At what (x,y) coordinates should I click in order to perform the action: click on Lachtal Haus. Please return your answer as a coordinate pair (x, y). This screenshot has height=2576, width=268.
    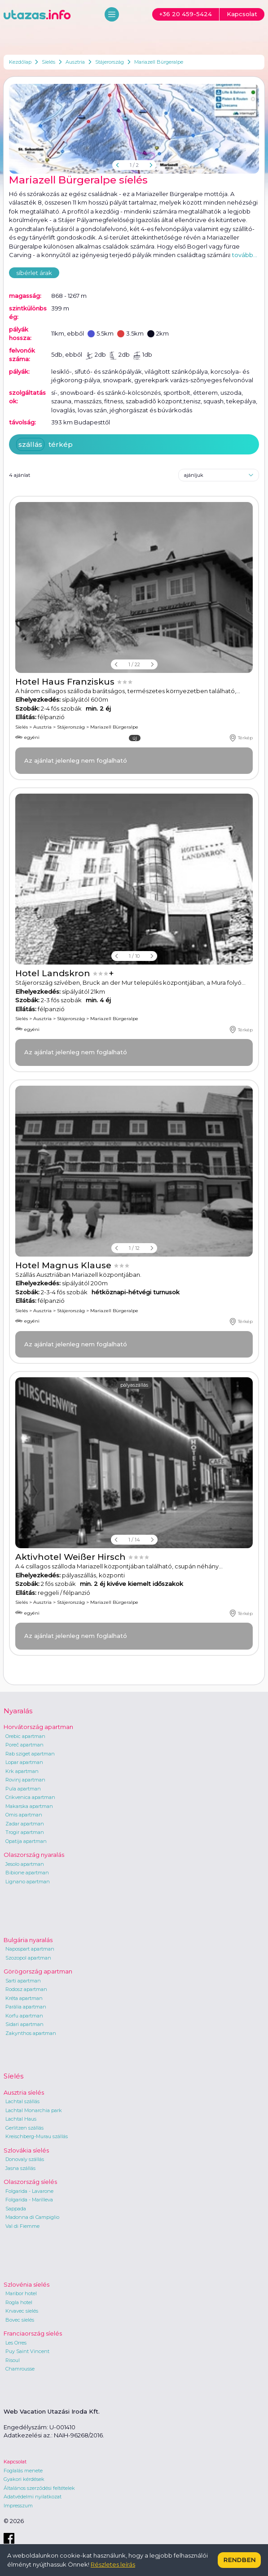
    Looking at the image, I should click on (20, 2119).